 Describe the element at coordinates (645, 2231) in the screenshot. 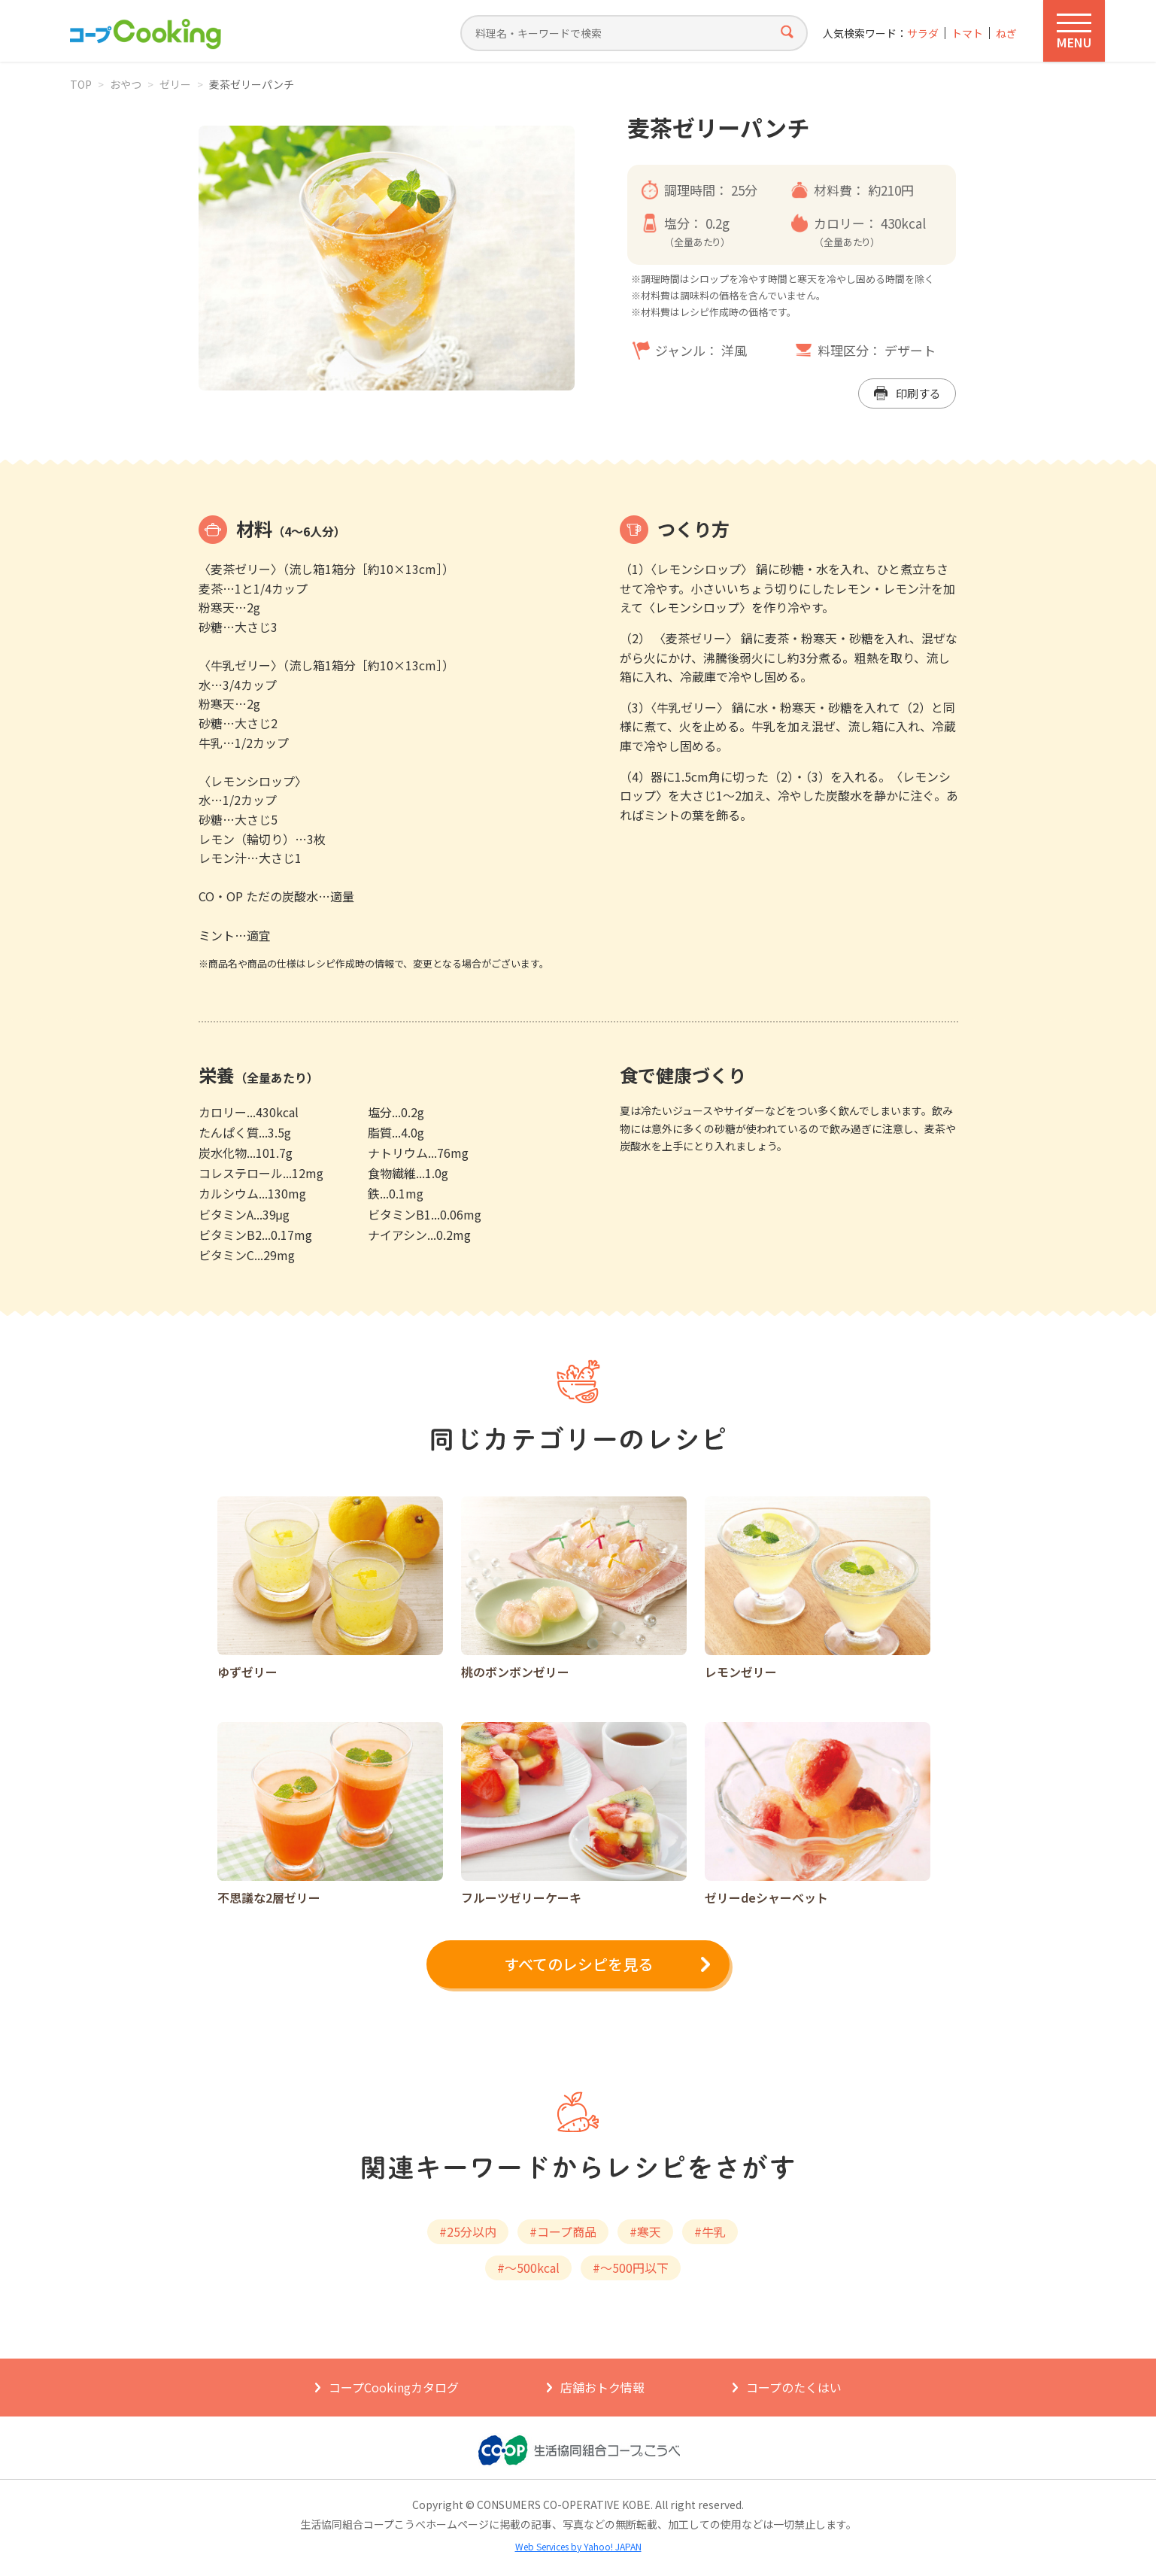

I see `#寒天` at that location.